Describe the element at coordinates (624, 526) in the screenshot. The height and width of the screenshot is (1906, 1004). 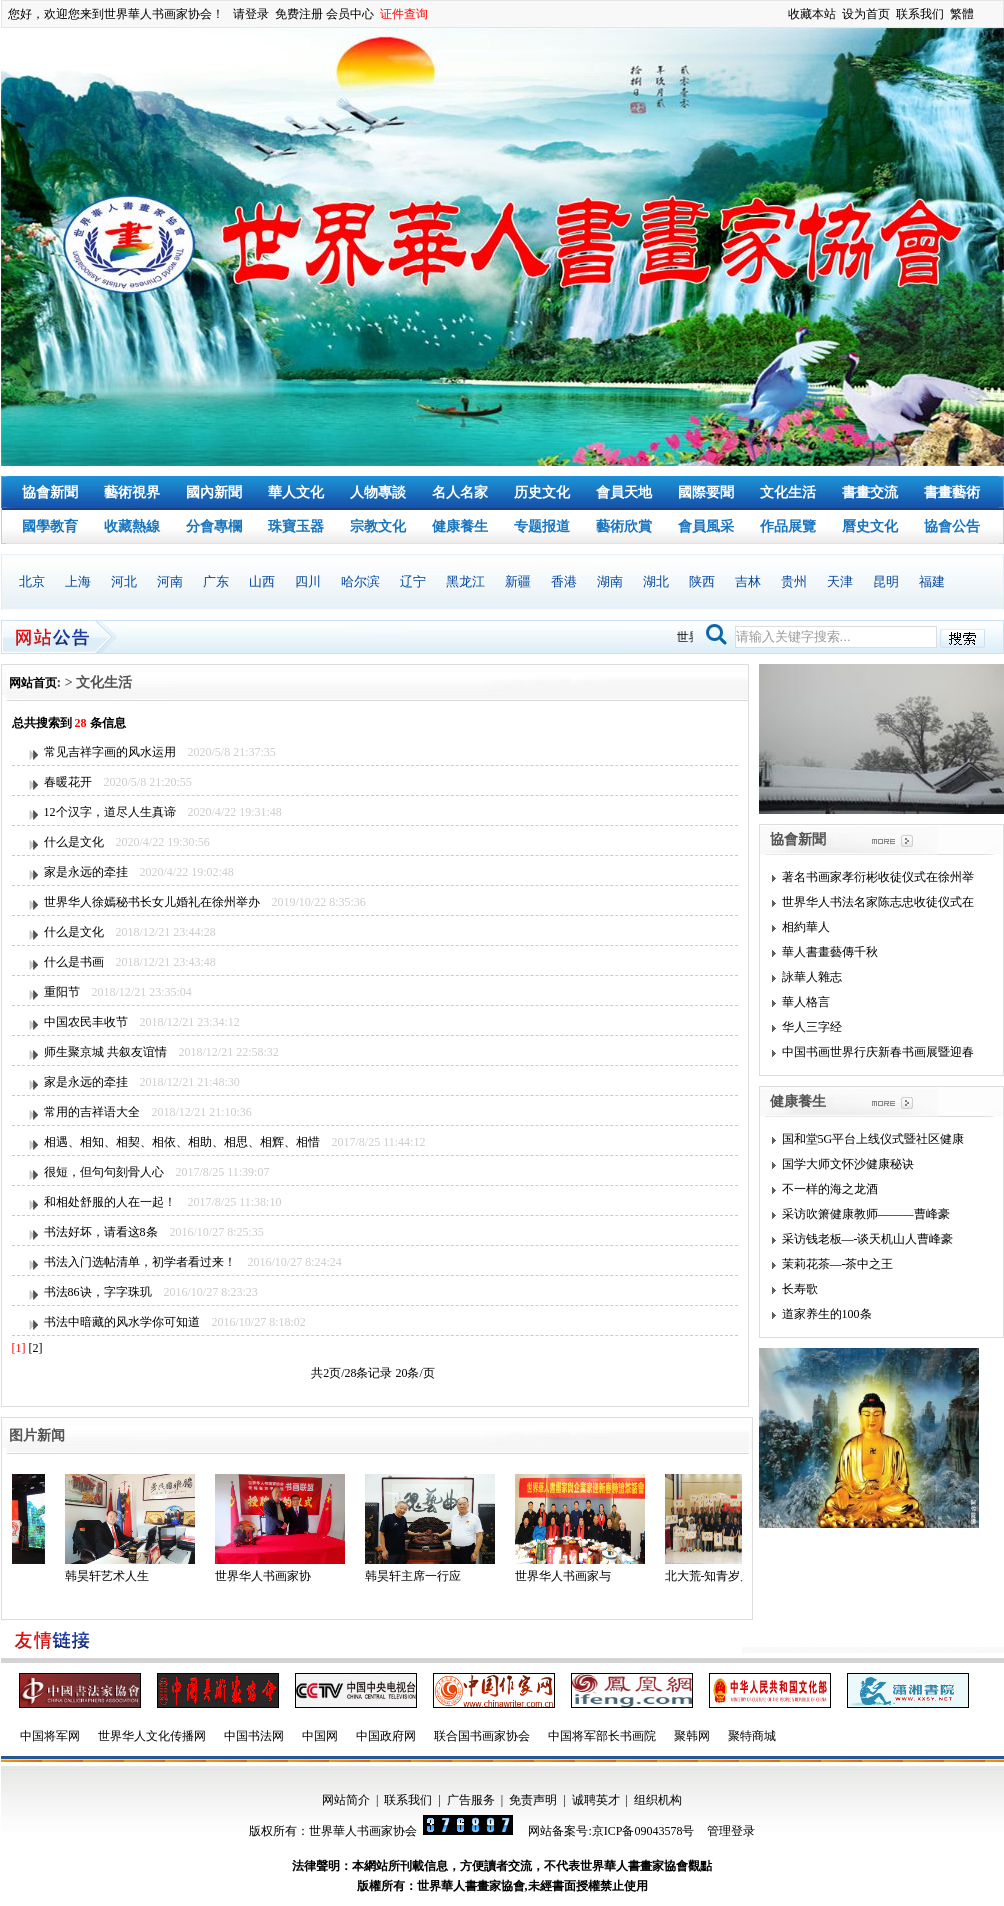
I see `藝術欣賞` at that location.